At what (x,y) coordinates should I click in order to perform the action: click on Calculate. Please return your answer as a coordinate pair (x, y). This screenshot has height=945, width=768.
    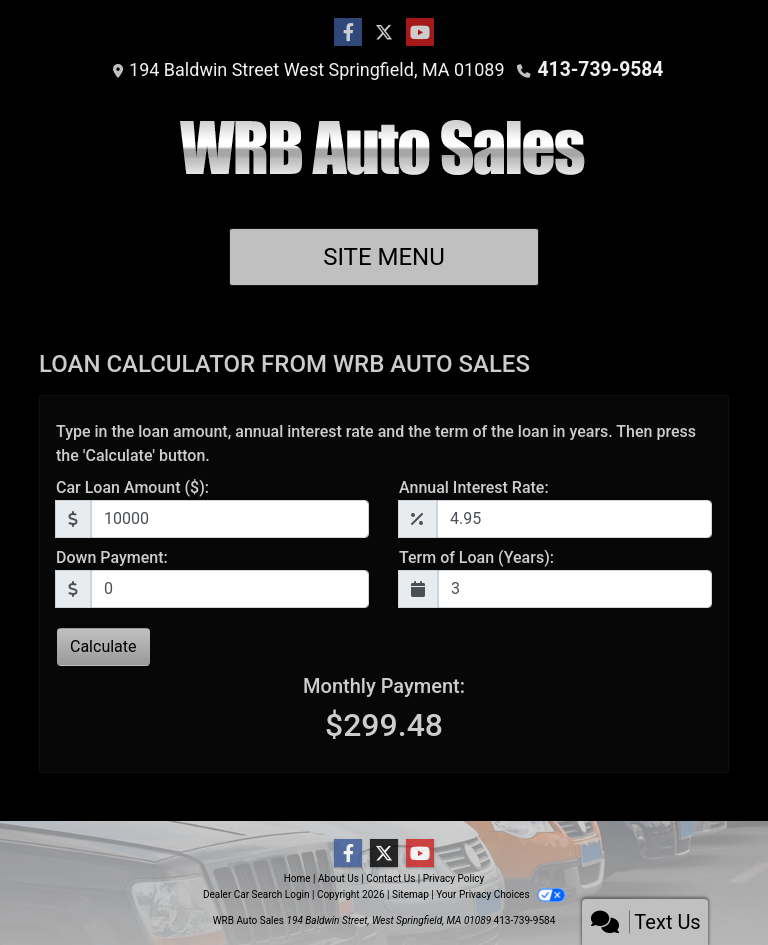
    Looking at the image, I should click on (103, 646).